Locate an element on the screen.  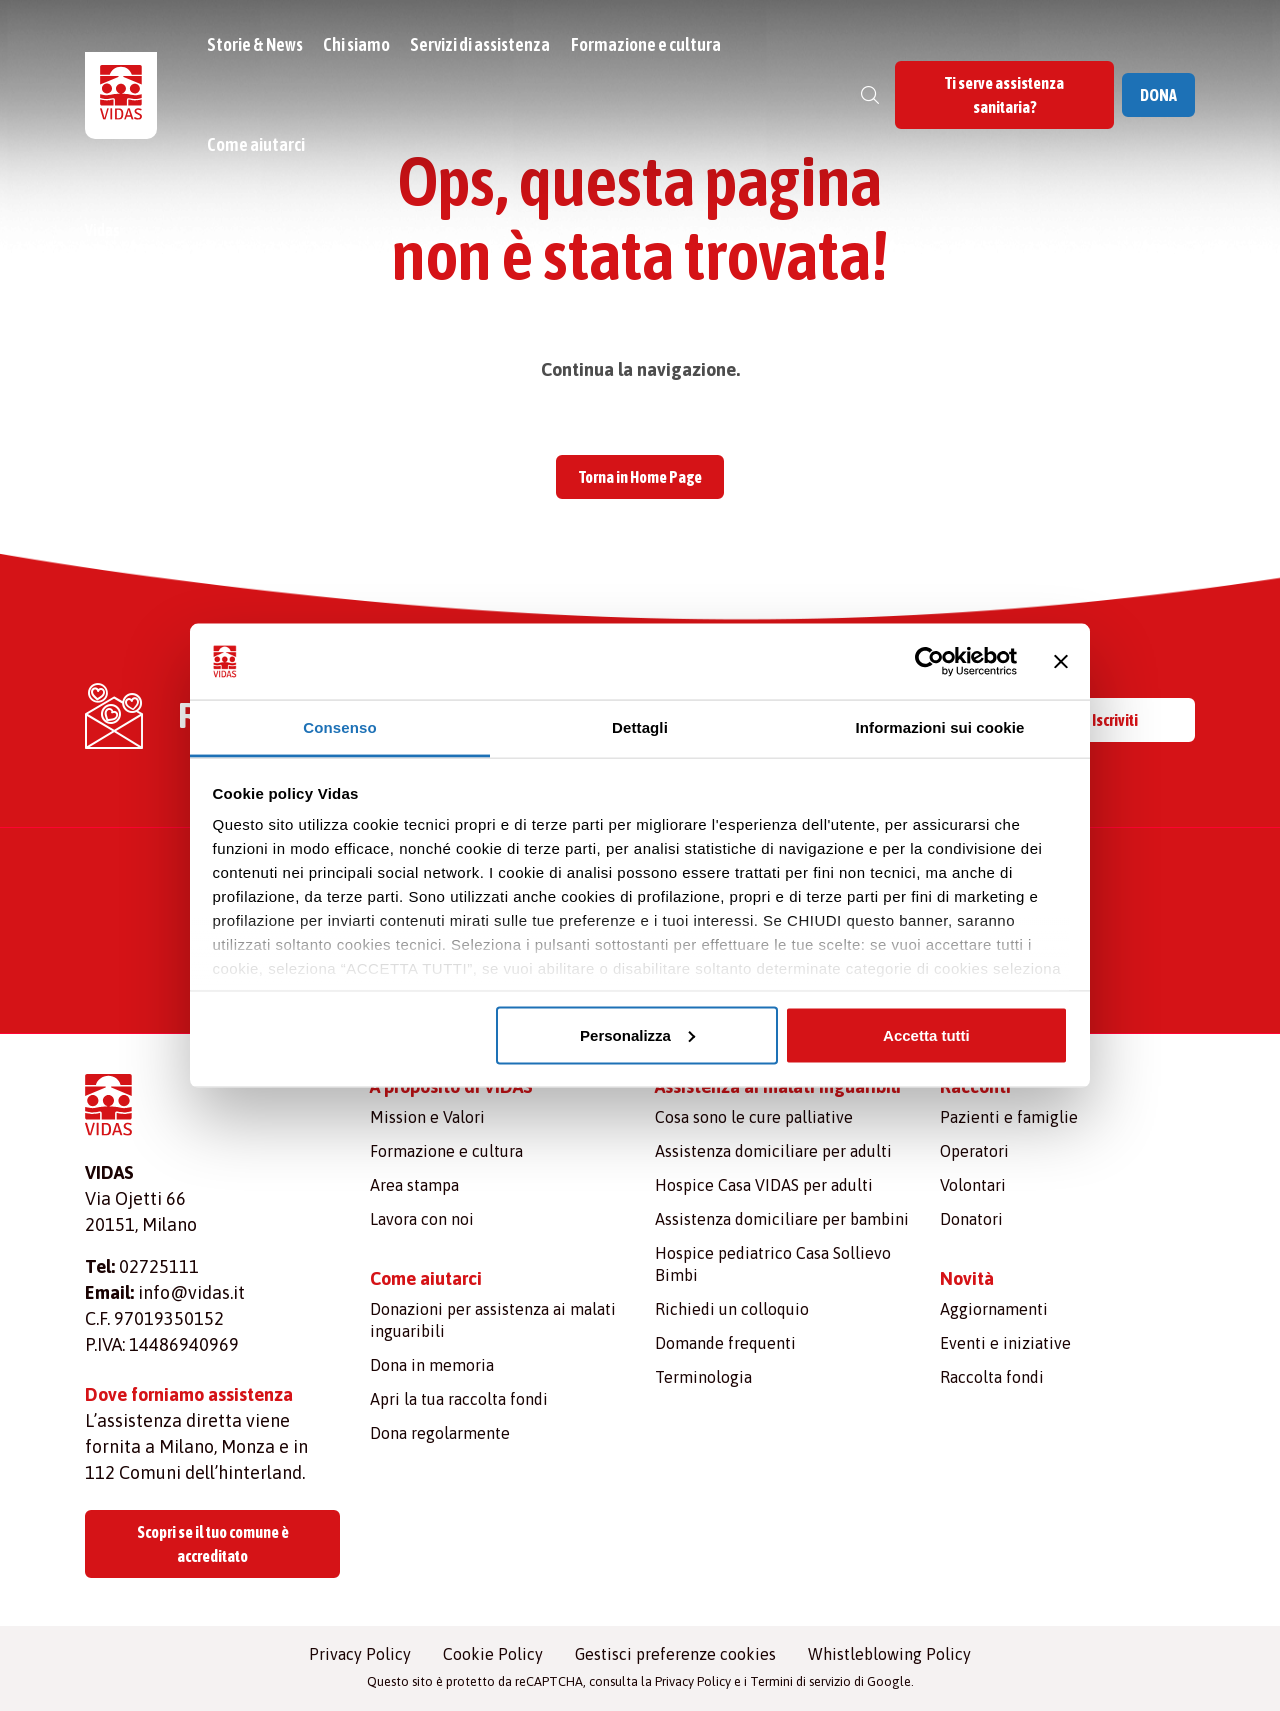
Domande frequenti is located at coordinates (725, 1343).